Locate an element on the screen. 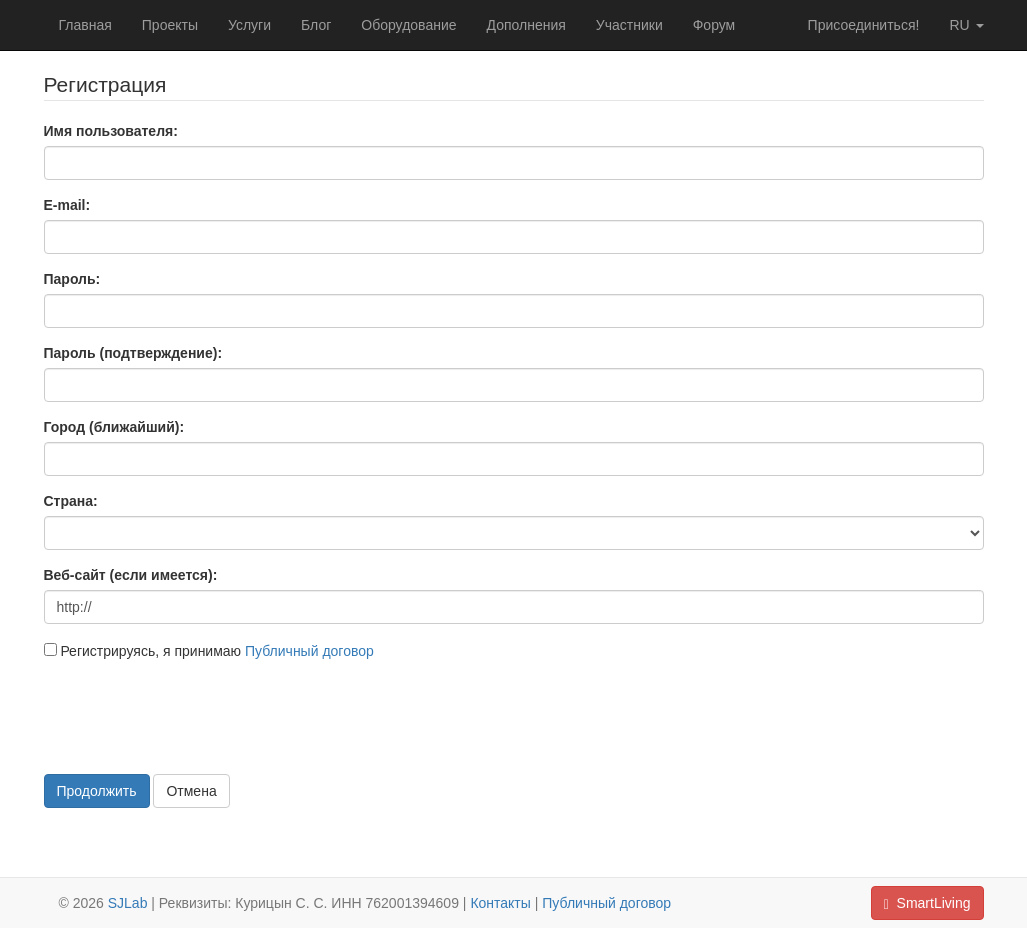  [presentation] is located at coordinates (196, 715).